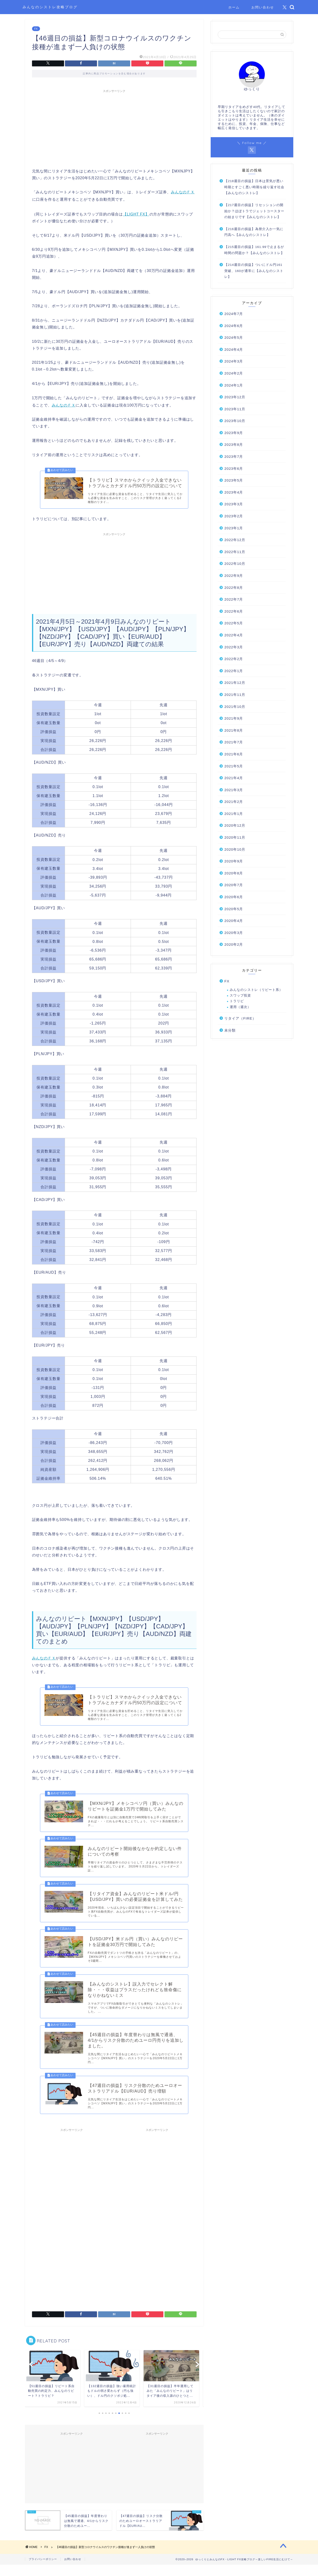  Describe the element at coordinates (233, 589) in the screenshot. I see `2022年8月` at that location.